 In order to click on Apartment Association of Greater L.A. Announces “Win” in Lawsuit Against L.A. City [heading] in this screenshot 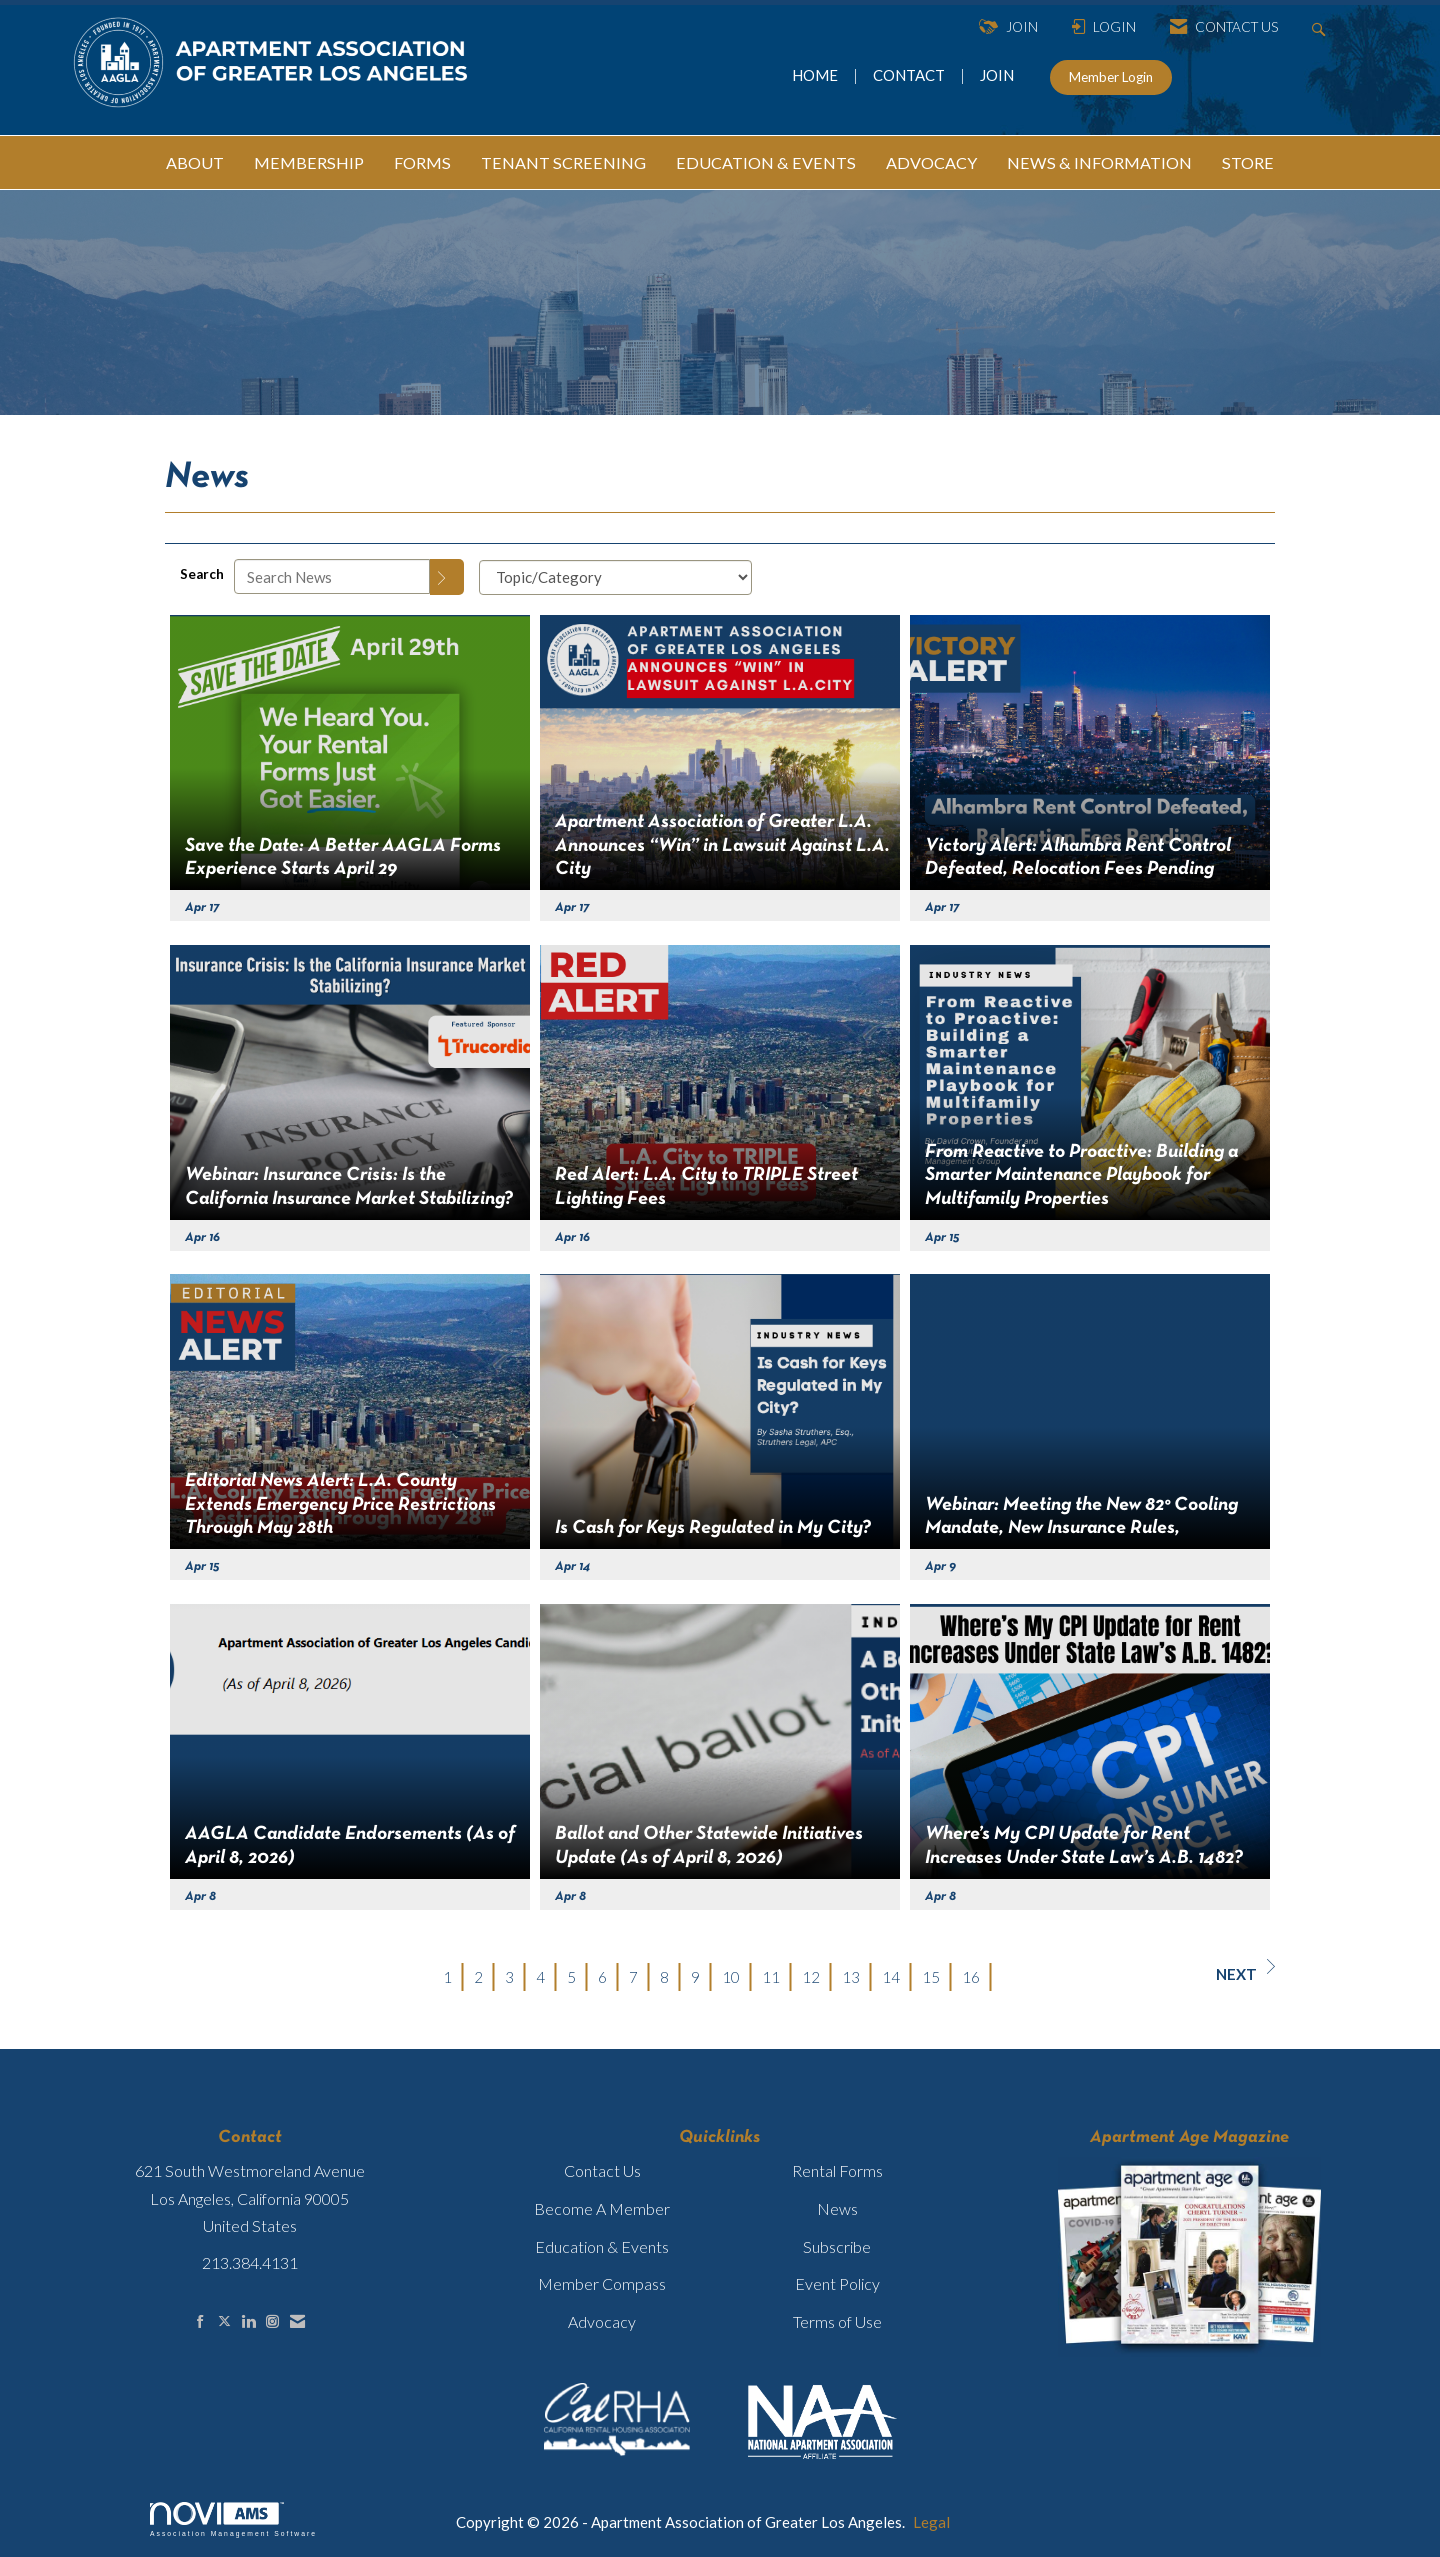, I will do `click(722, 845)`.